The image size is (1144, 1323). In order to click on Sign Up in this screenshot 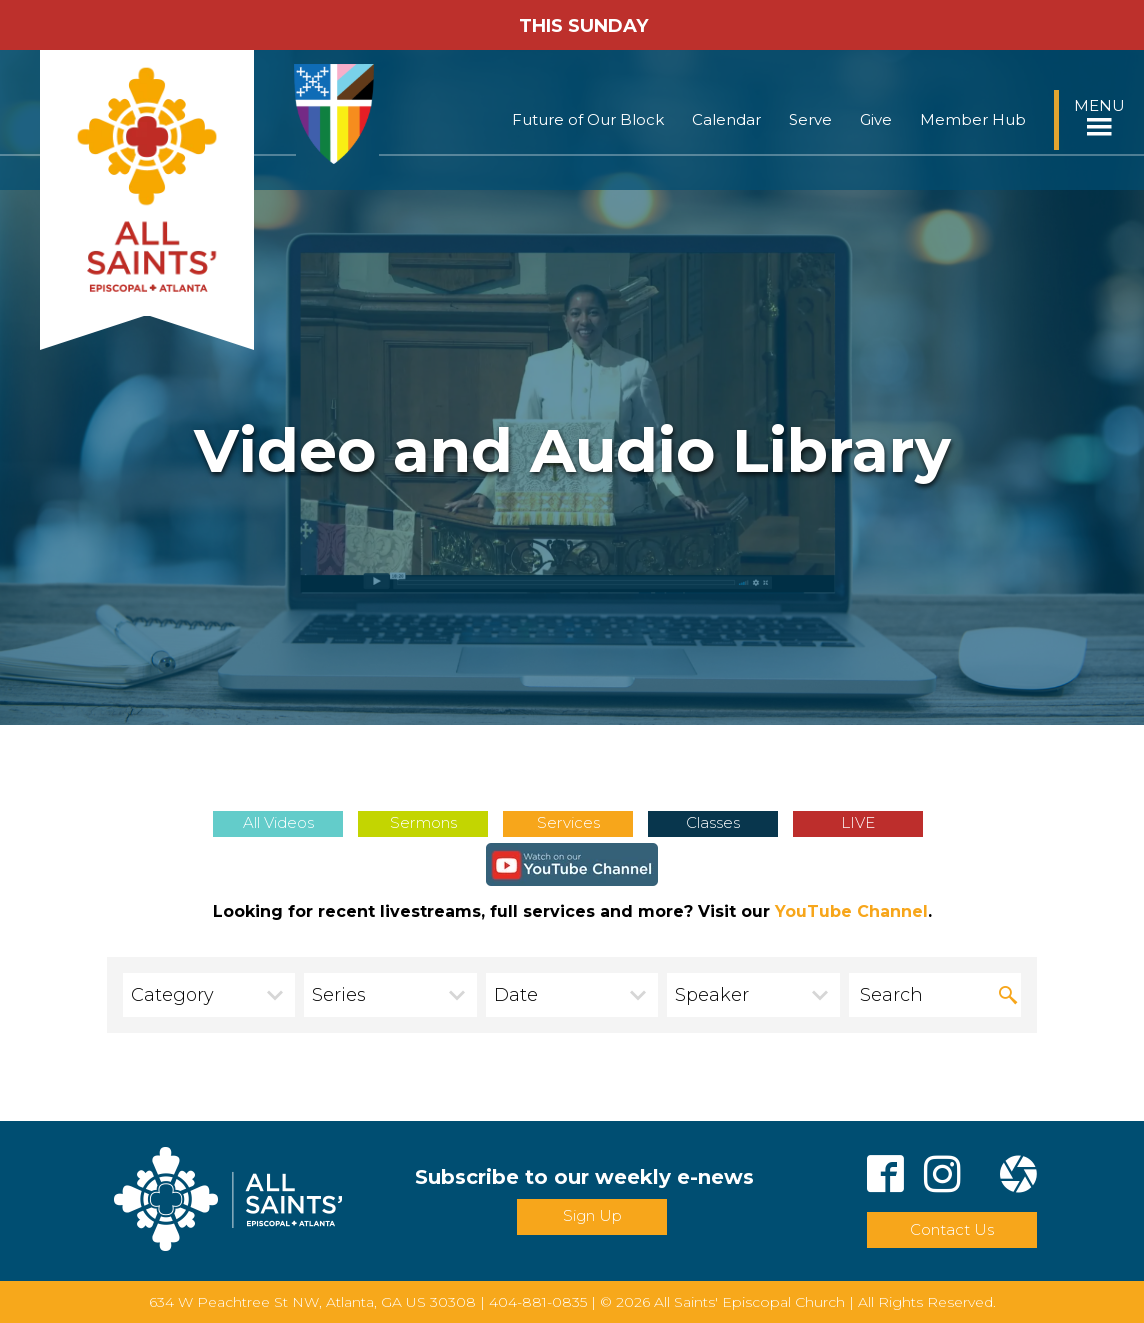, I will do `click(592, 1215)`.